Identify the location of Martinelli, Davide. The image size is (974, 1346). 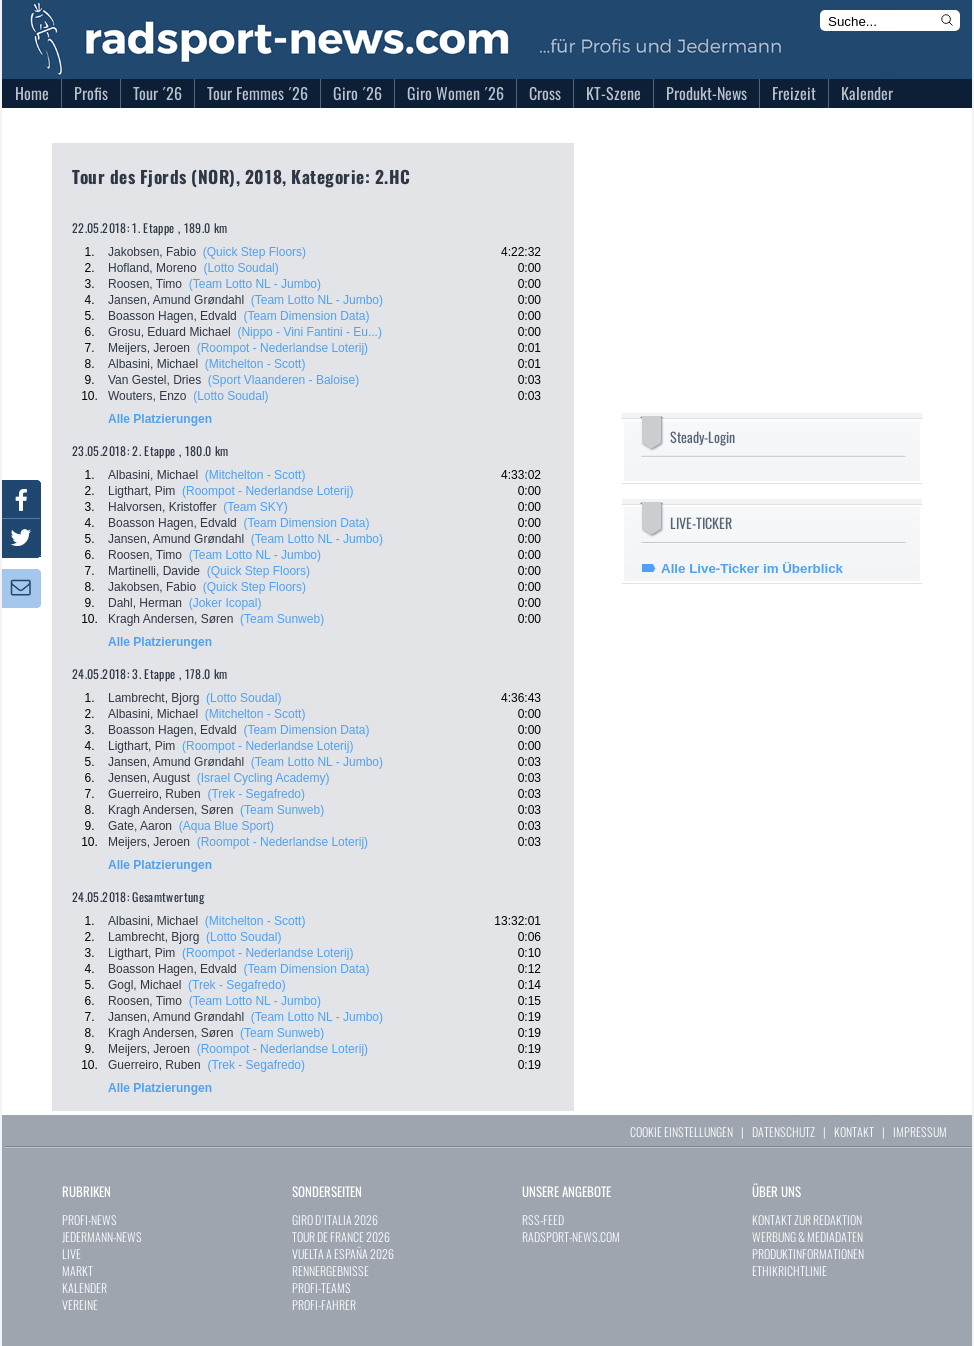
(154, 571).